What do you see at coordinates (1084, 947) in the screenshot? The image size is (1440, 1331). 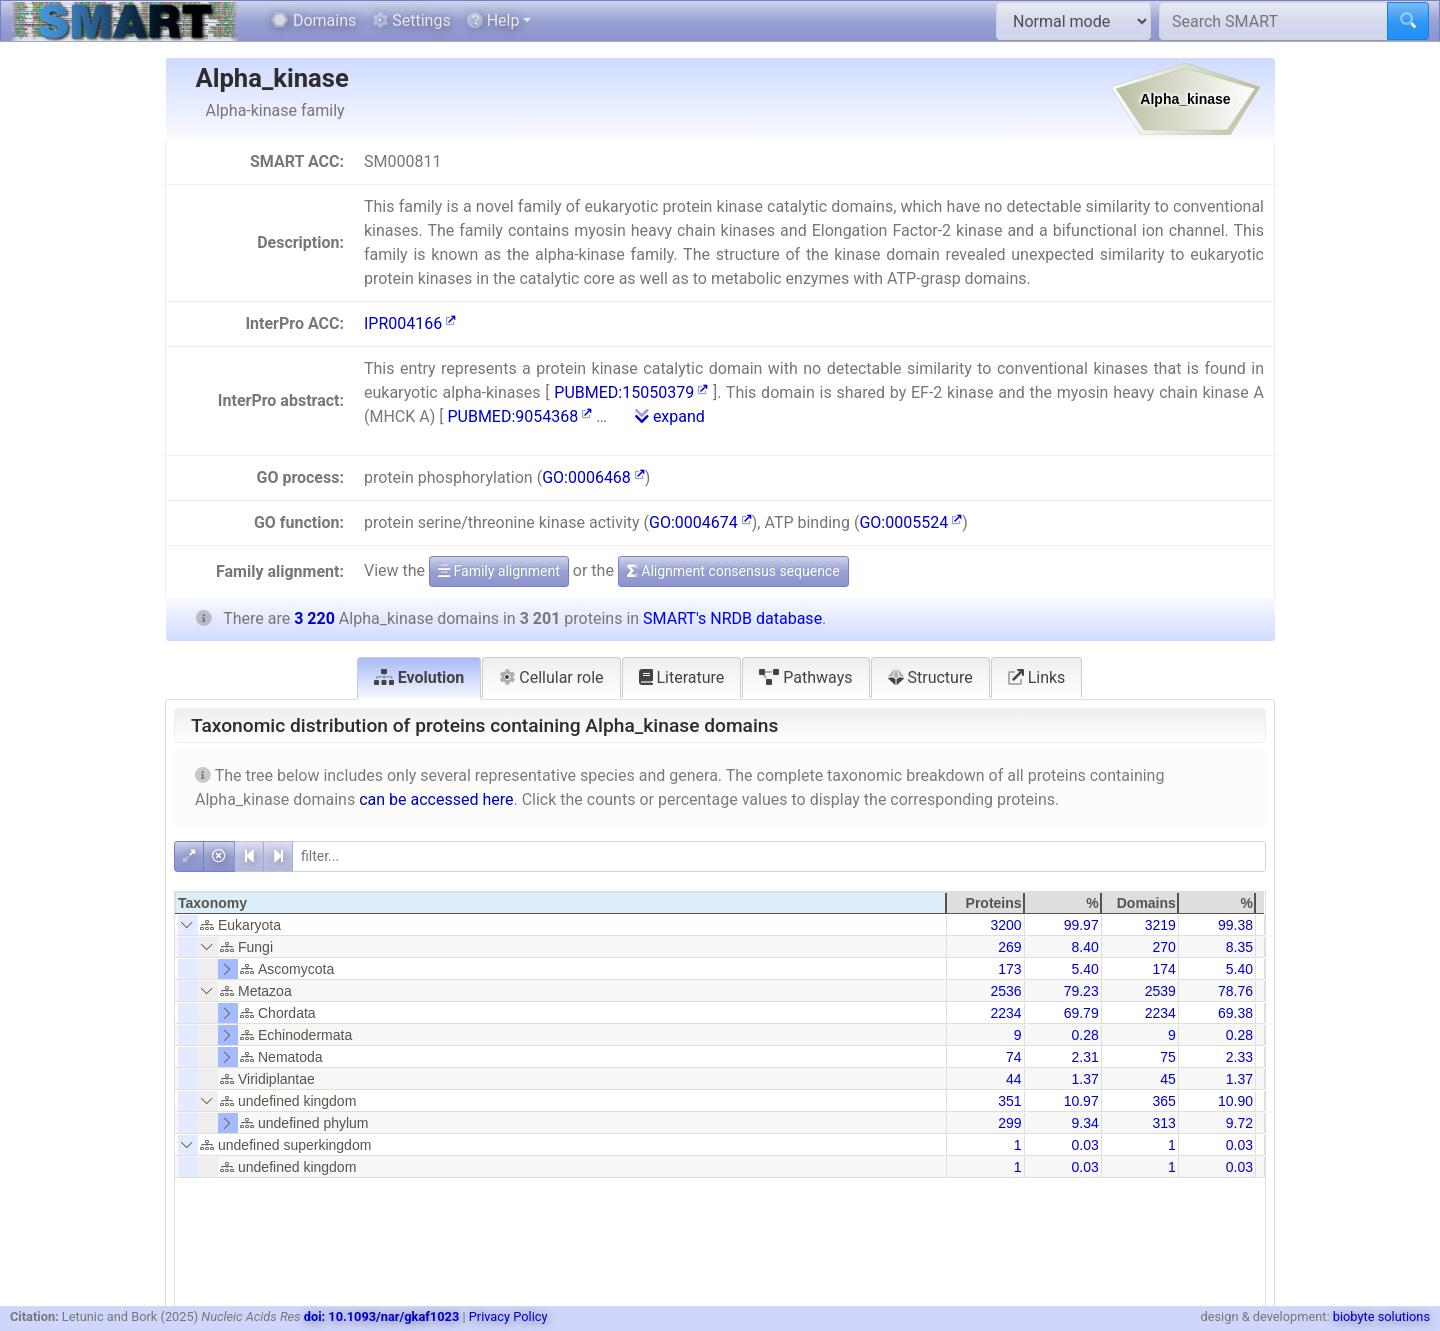 I see `8.40` at bounding box center [1084, 947].